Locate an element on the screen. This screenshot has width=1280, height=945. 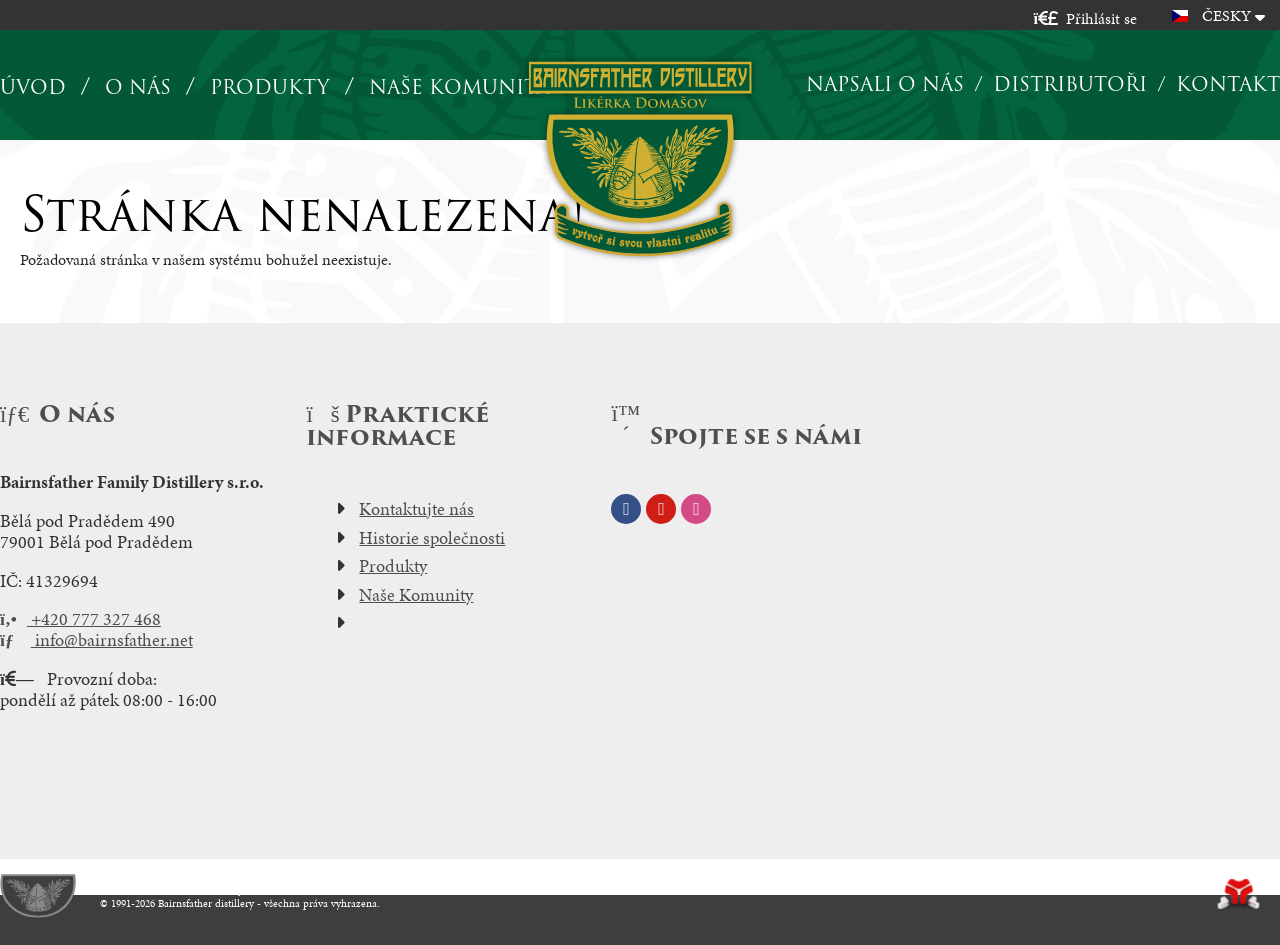
Kontakt is located at coordinates (1228, 84).